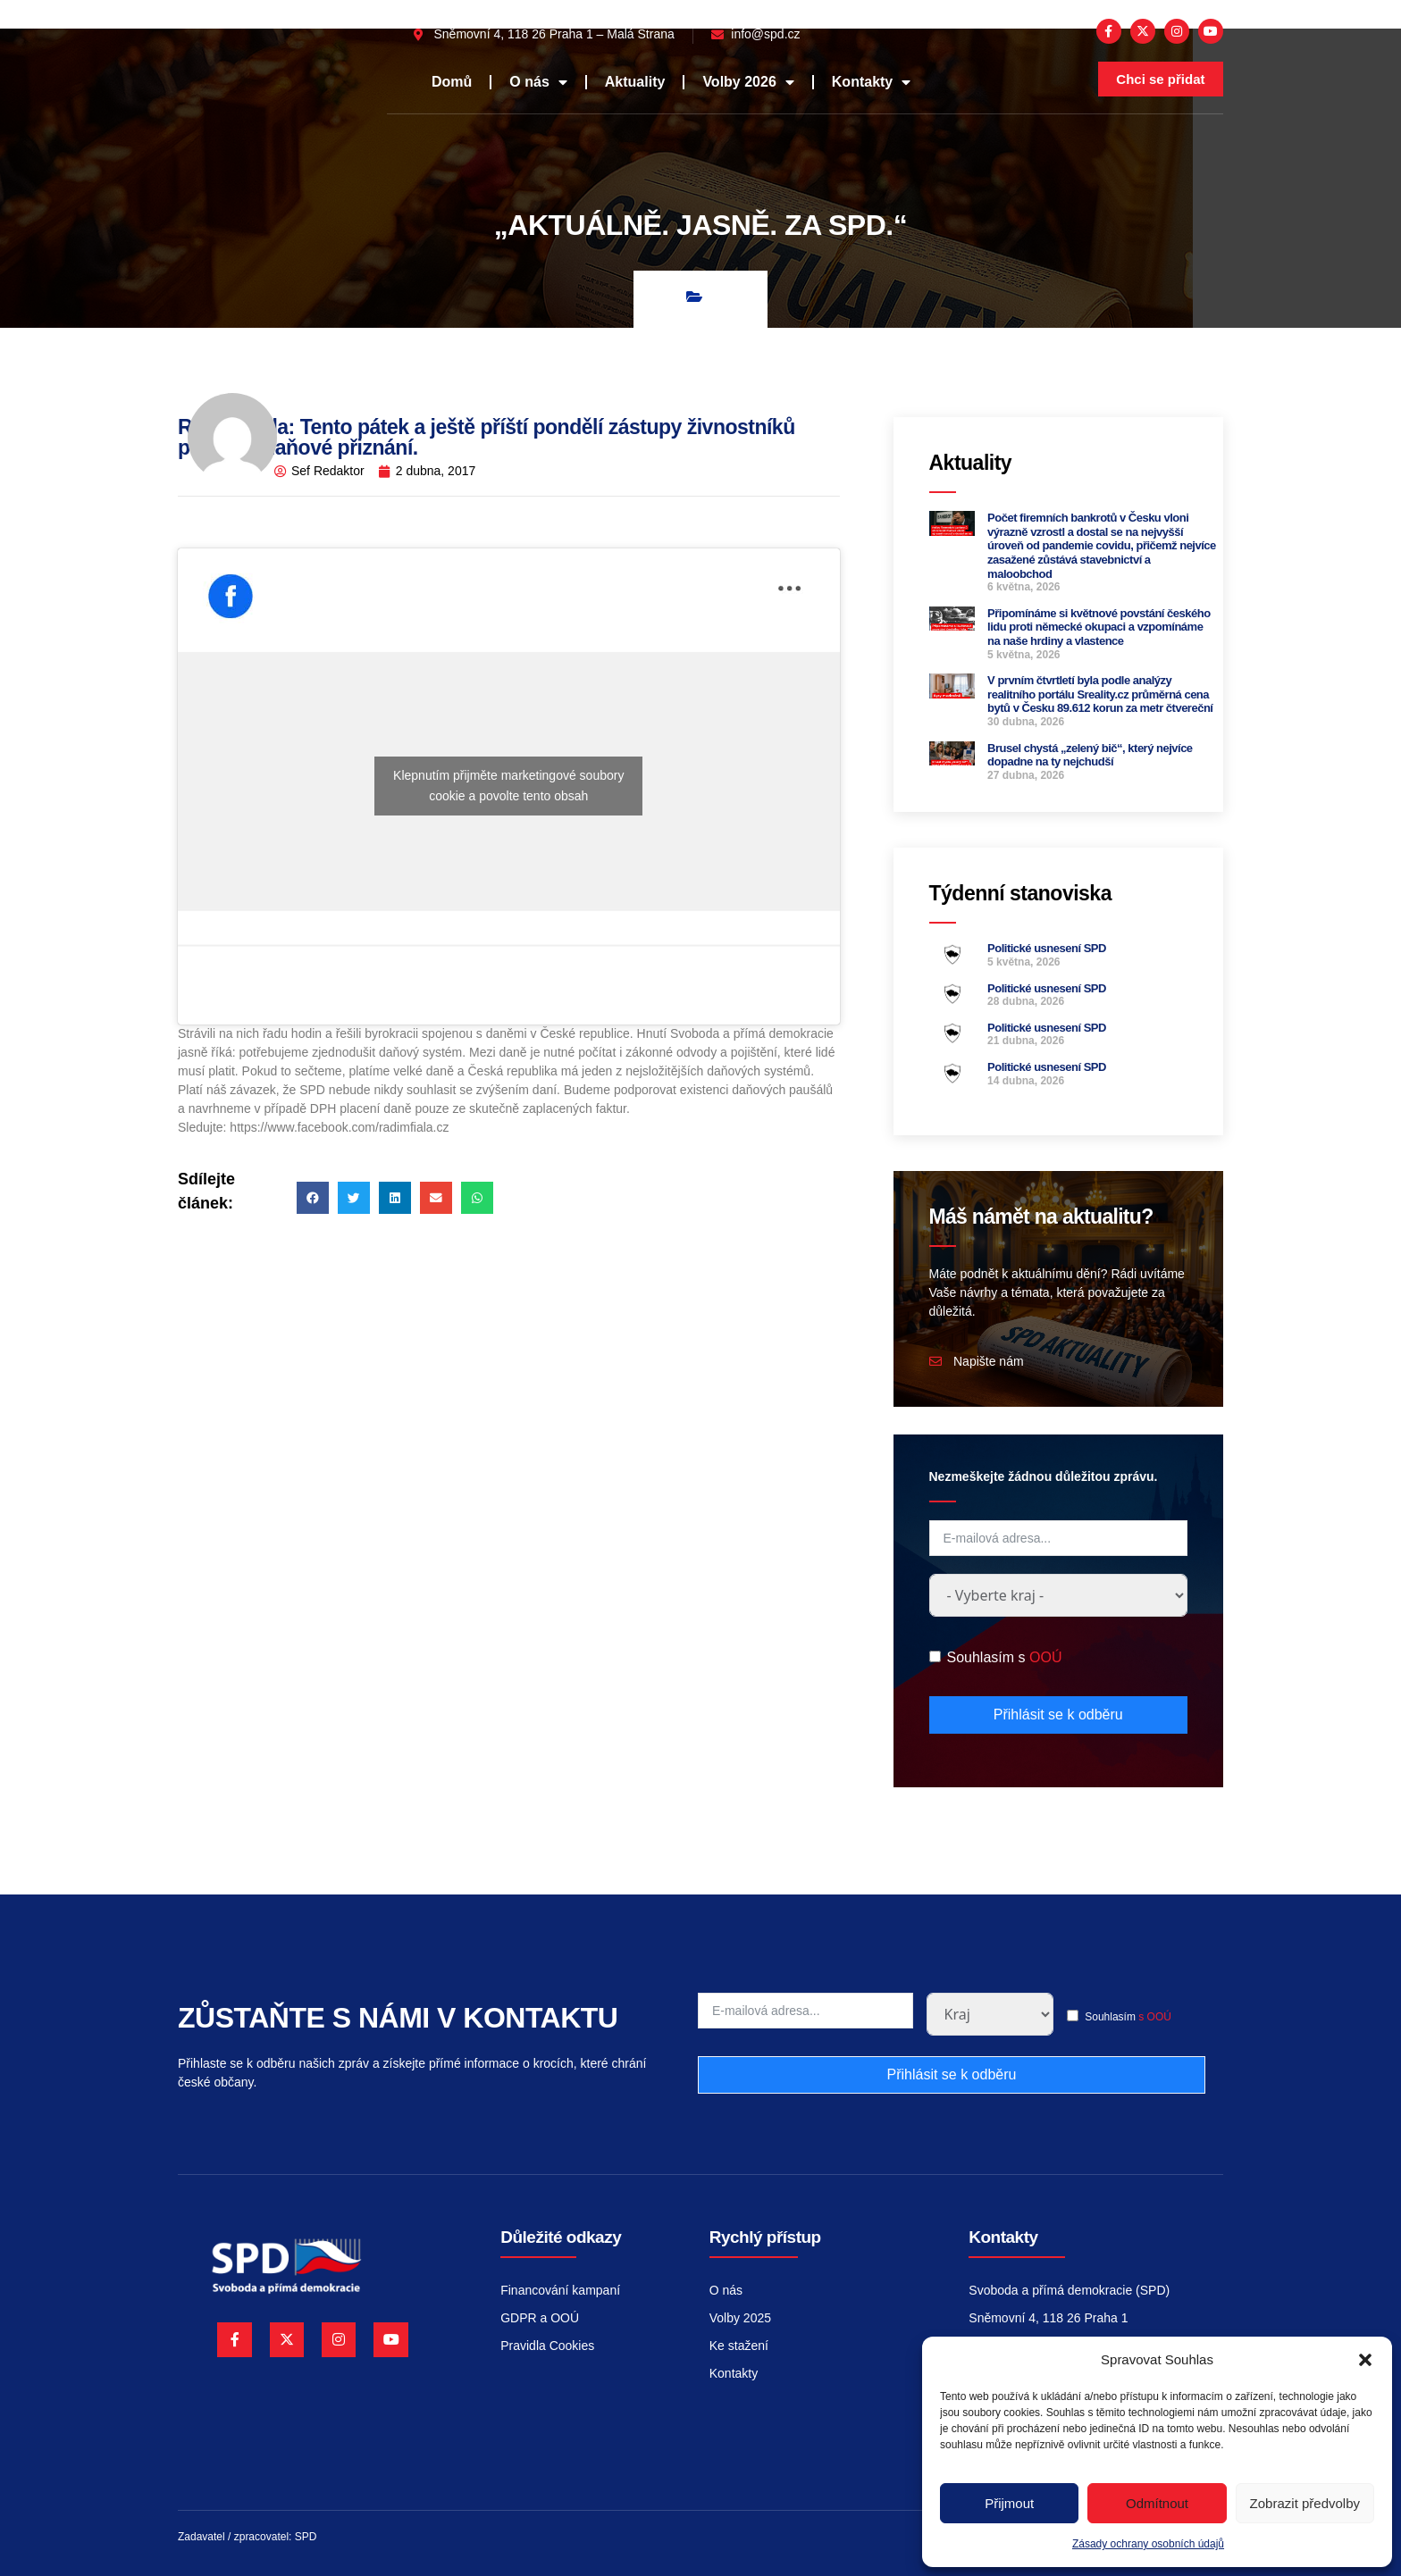  What do you see at coordinates (1365, 2360) in the screenshot?
I see `[button]` at bounding box center [1365, 2360].